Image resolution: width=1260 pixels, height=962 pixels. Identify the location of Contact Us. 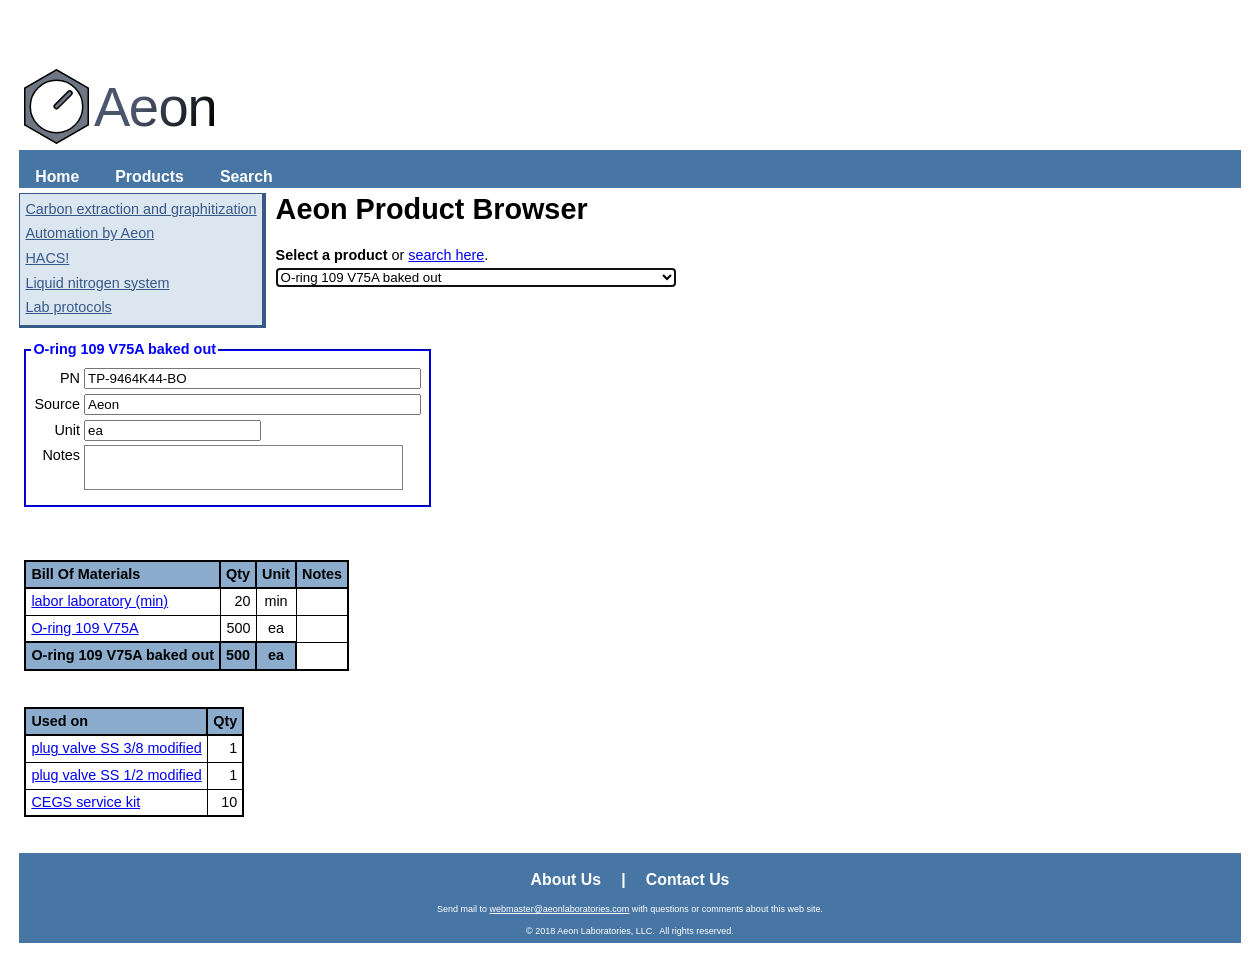
(688, 879).